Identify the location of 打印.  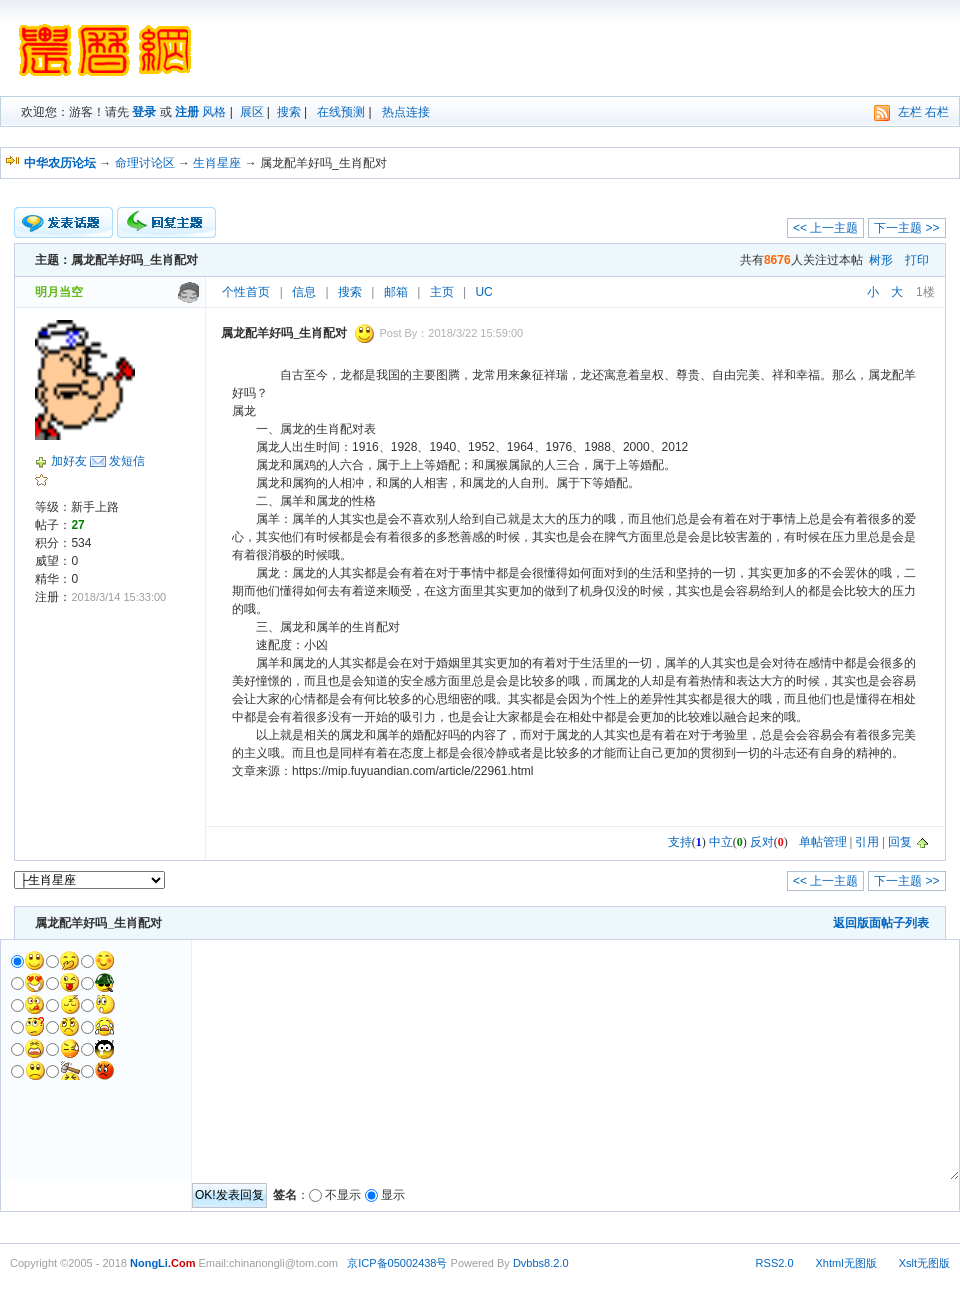
(917, 260).